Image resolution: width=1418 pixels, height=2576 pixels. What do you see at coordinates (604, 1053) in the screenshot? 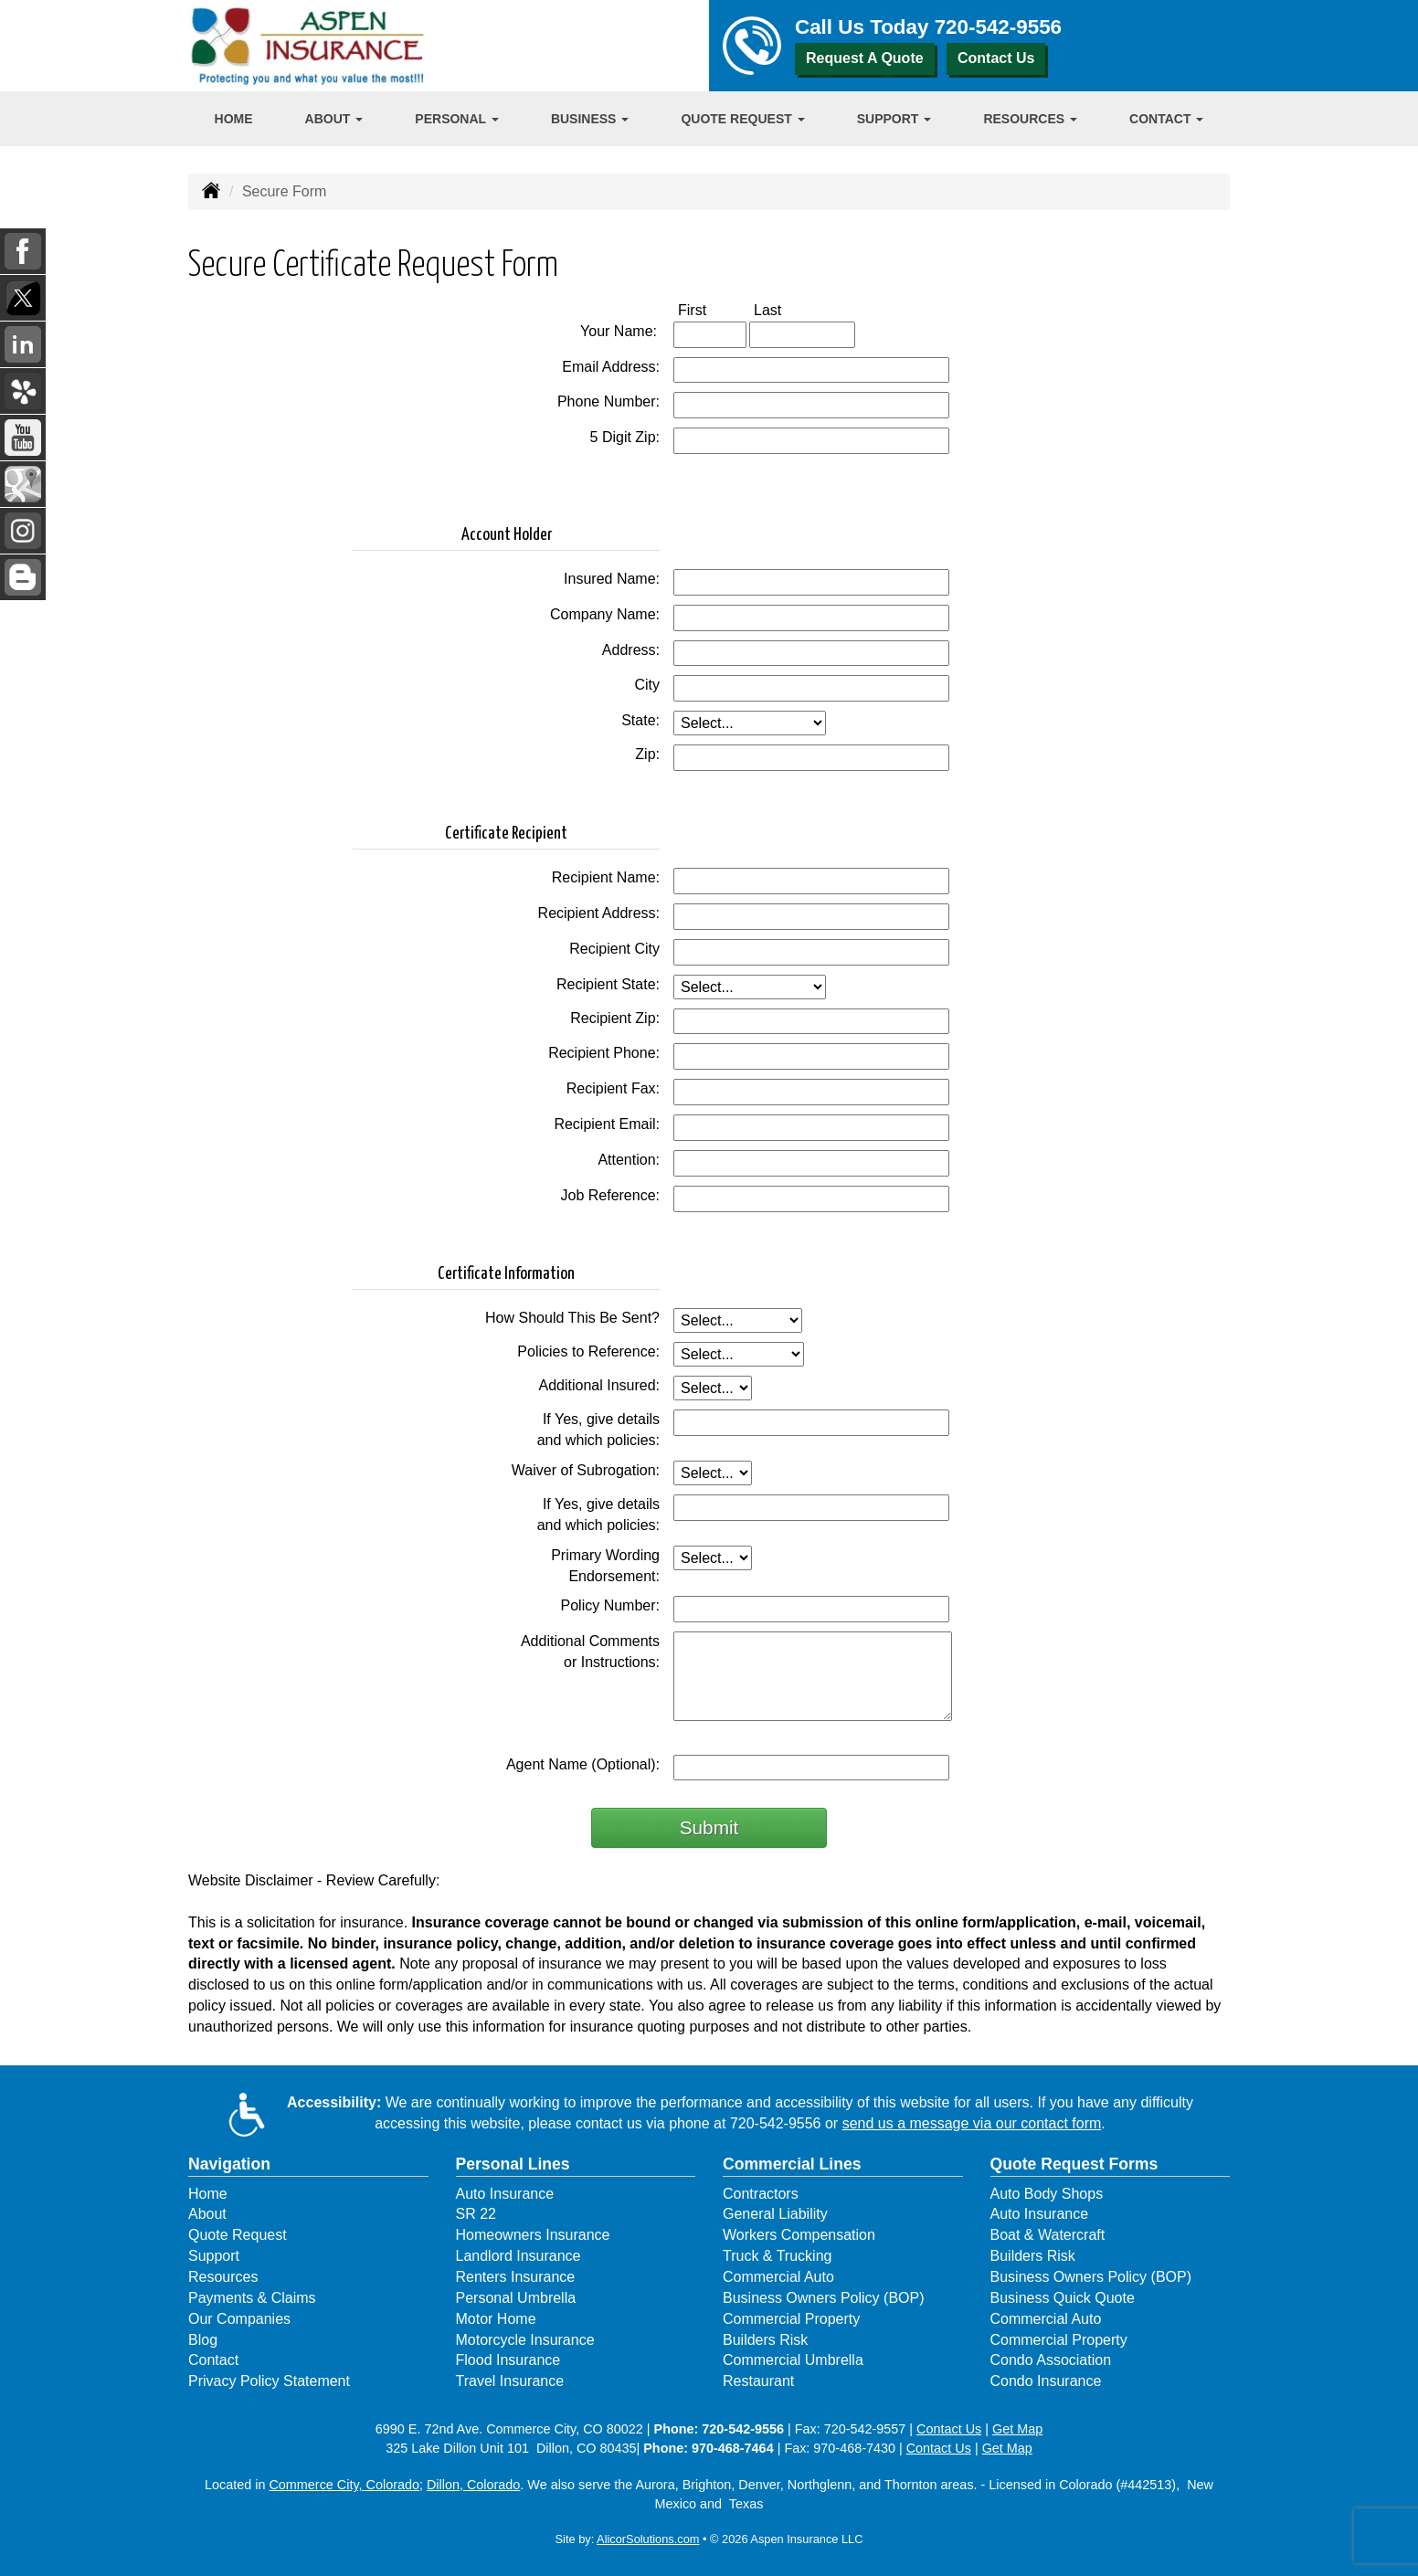
I see `Recipient Phone:` at bounding box center [604, 1053].